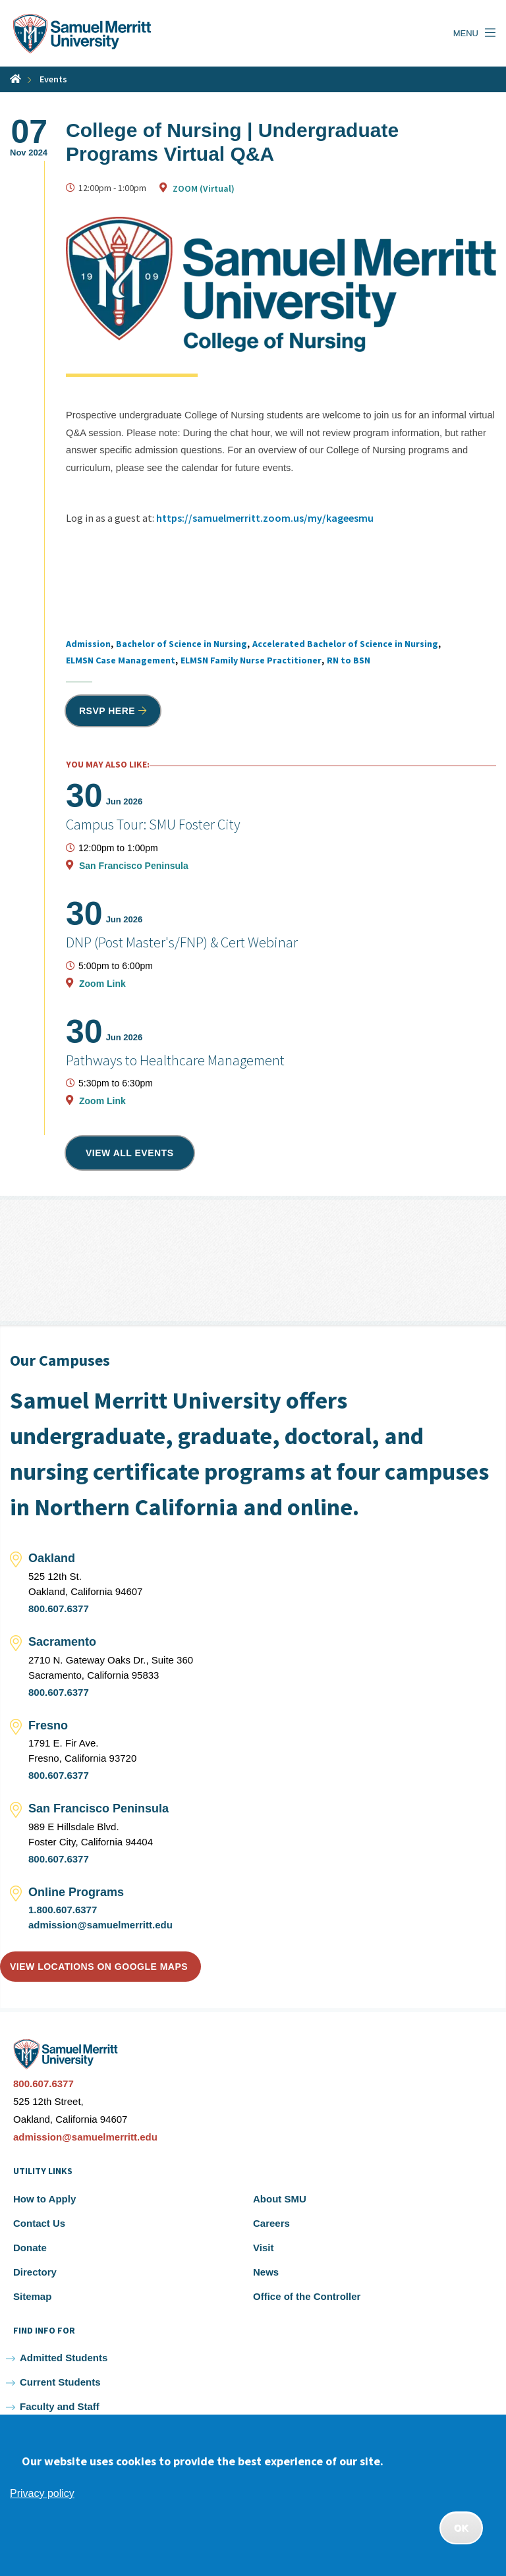  What do you see at coordinates (107, 711) in the screenshot?
I see `RSVP HERE` at bounding box center [107, 711].